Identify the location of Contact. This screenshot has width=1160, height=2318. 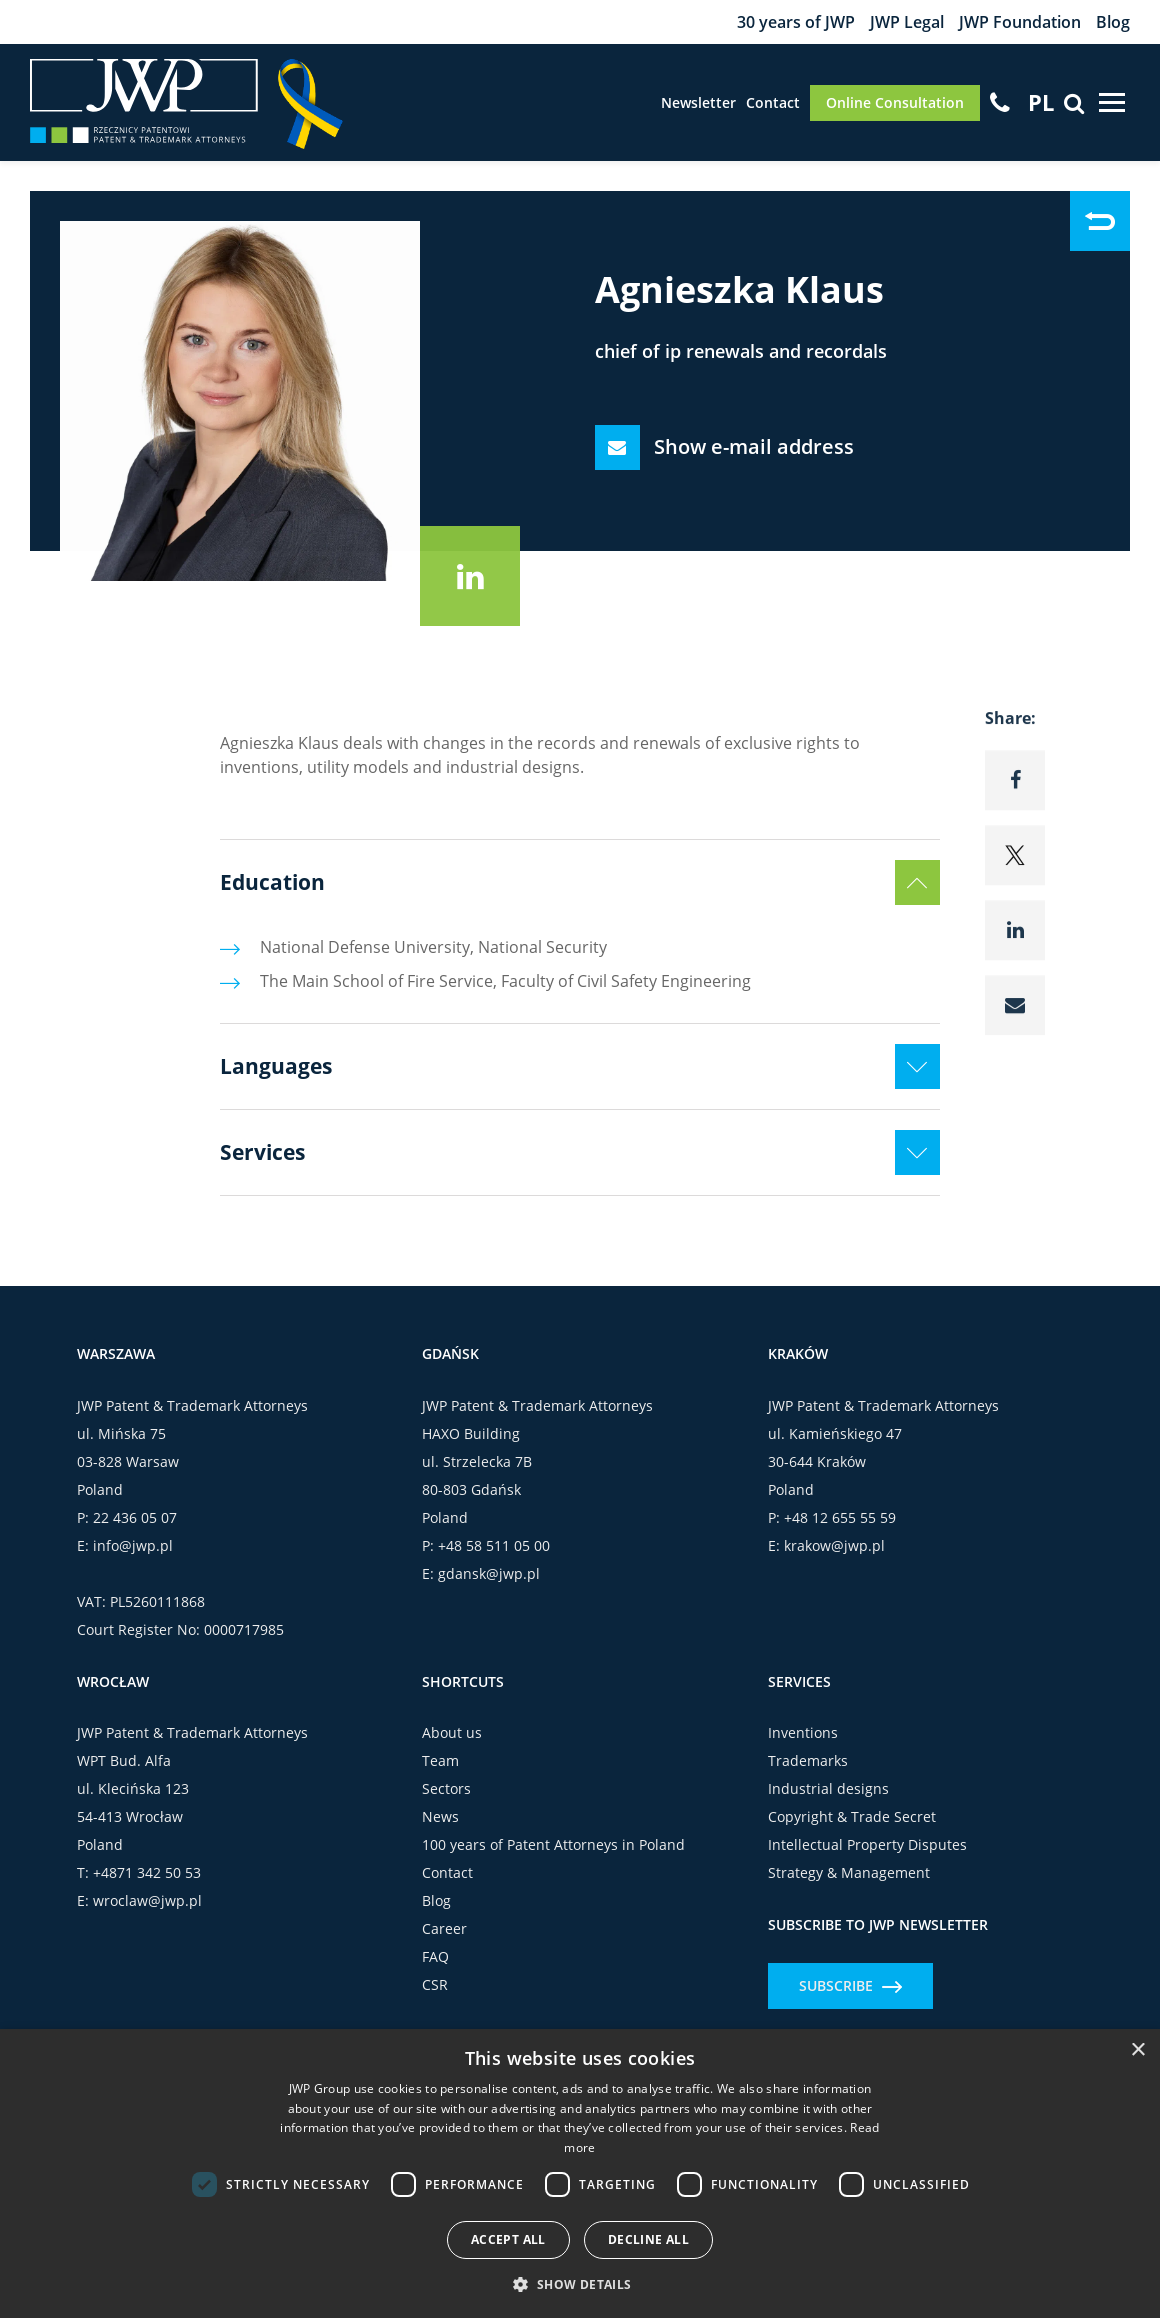
(773, 102).